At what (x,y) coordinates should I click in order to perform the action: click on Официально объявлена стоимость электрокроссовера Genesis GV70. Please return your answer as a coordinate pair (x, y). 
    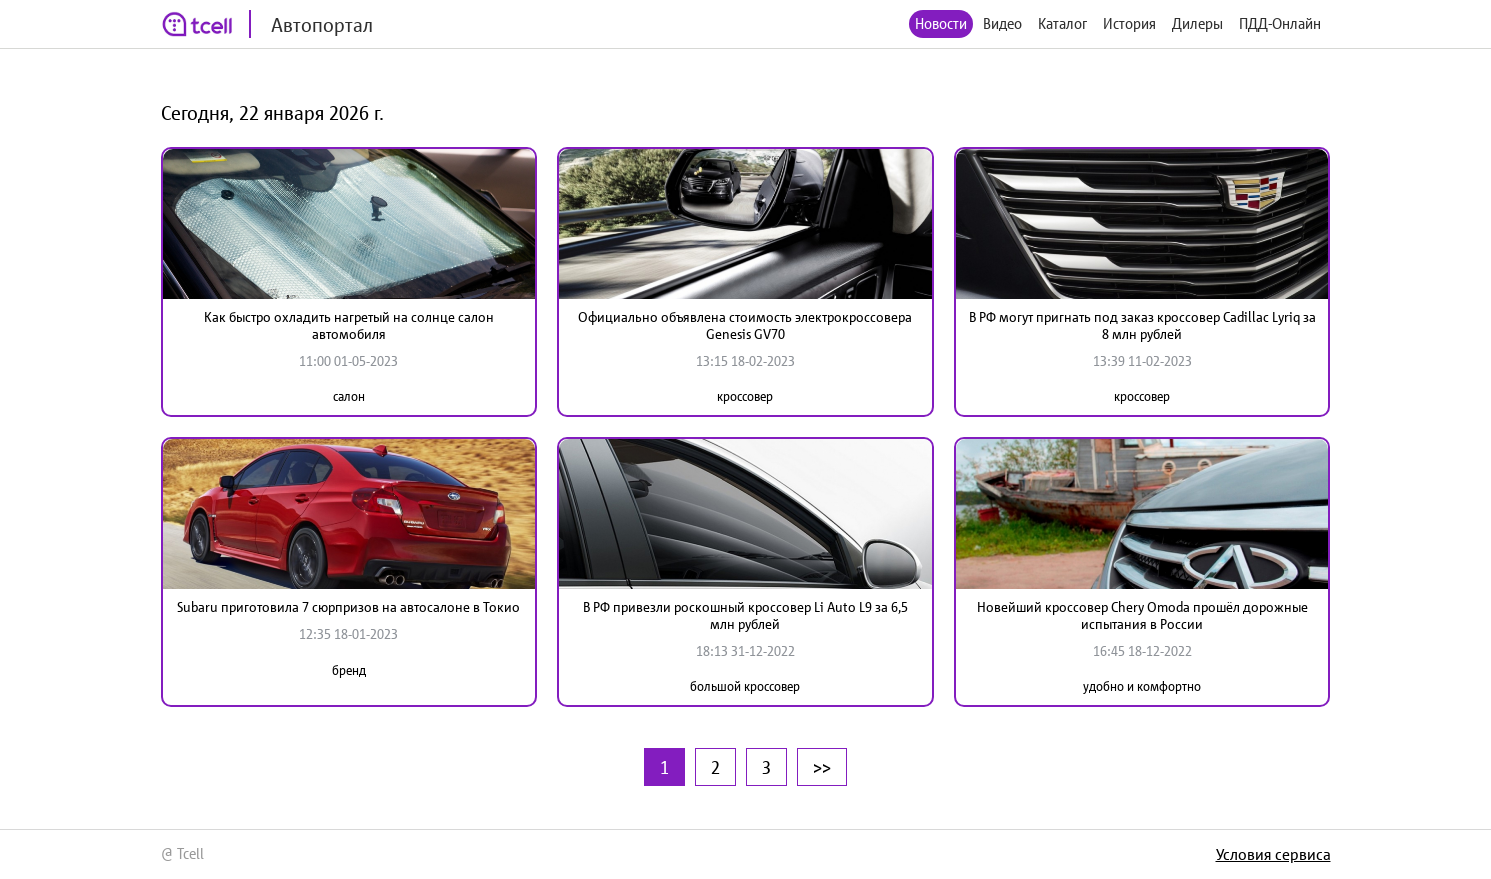
    Looking at the image, I should click on (745, 325).